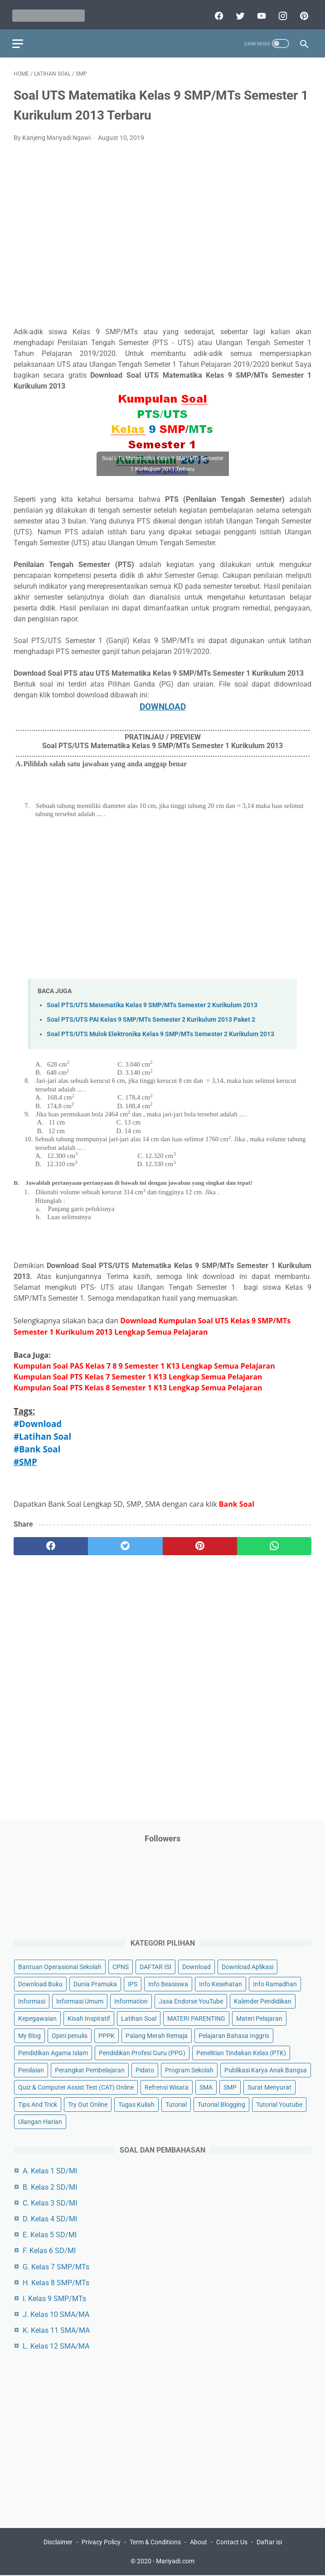  Describe the element at coordinates (221, 2104) in the screenshot. I see `Tutorial Blogging` at that location.